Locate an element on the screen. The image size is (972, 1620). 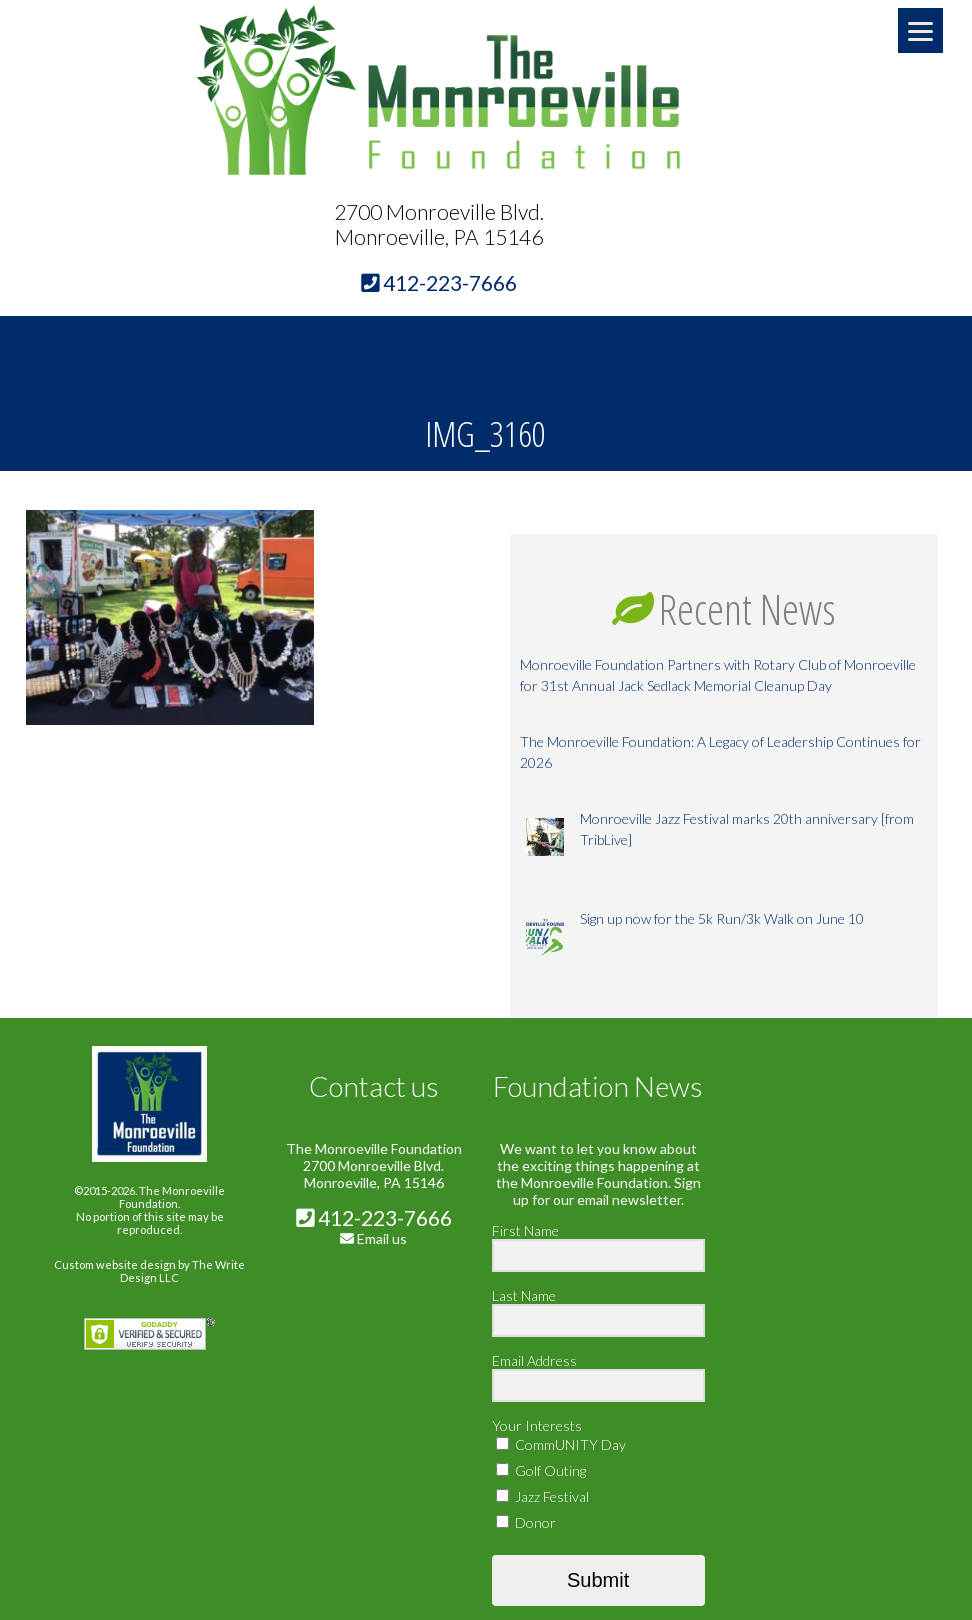
CommUNITY Day is located at coordinates (561, 1444).